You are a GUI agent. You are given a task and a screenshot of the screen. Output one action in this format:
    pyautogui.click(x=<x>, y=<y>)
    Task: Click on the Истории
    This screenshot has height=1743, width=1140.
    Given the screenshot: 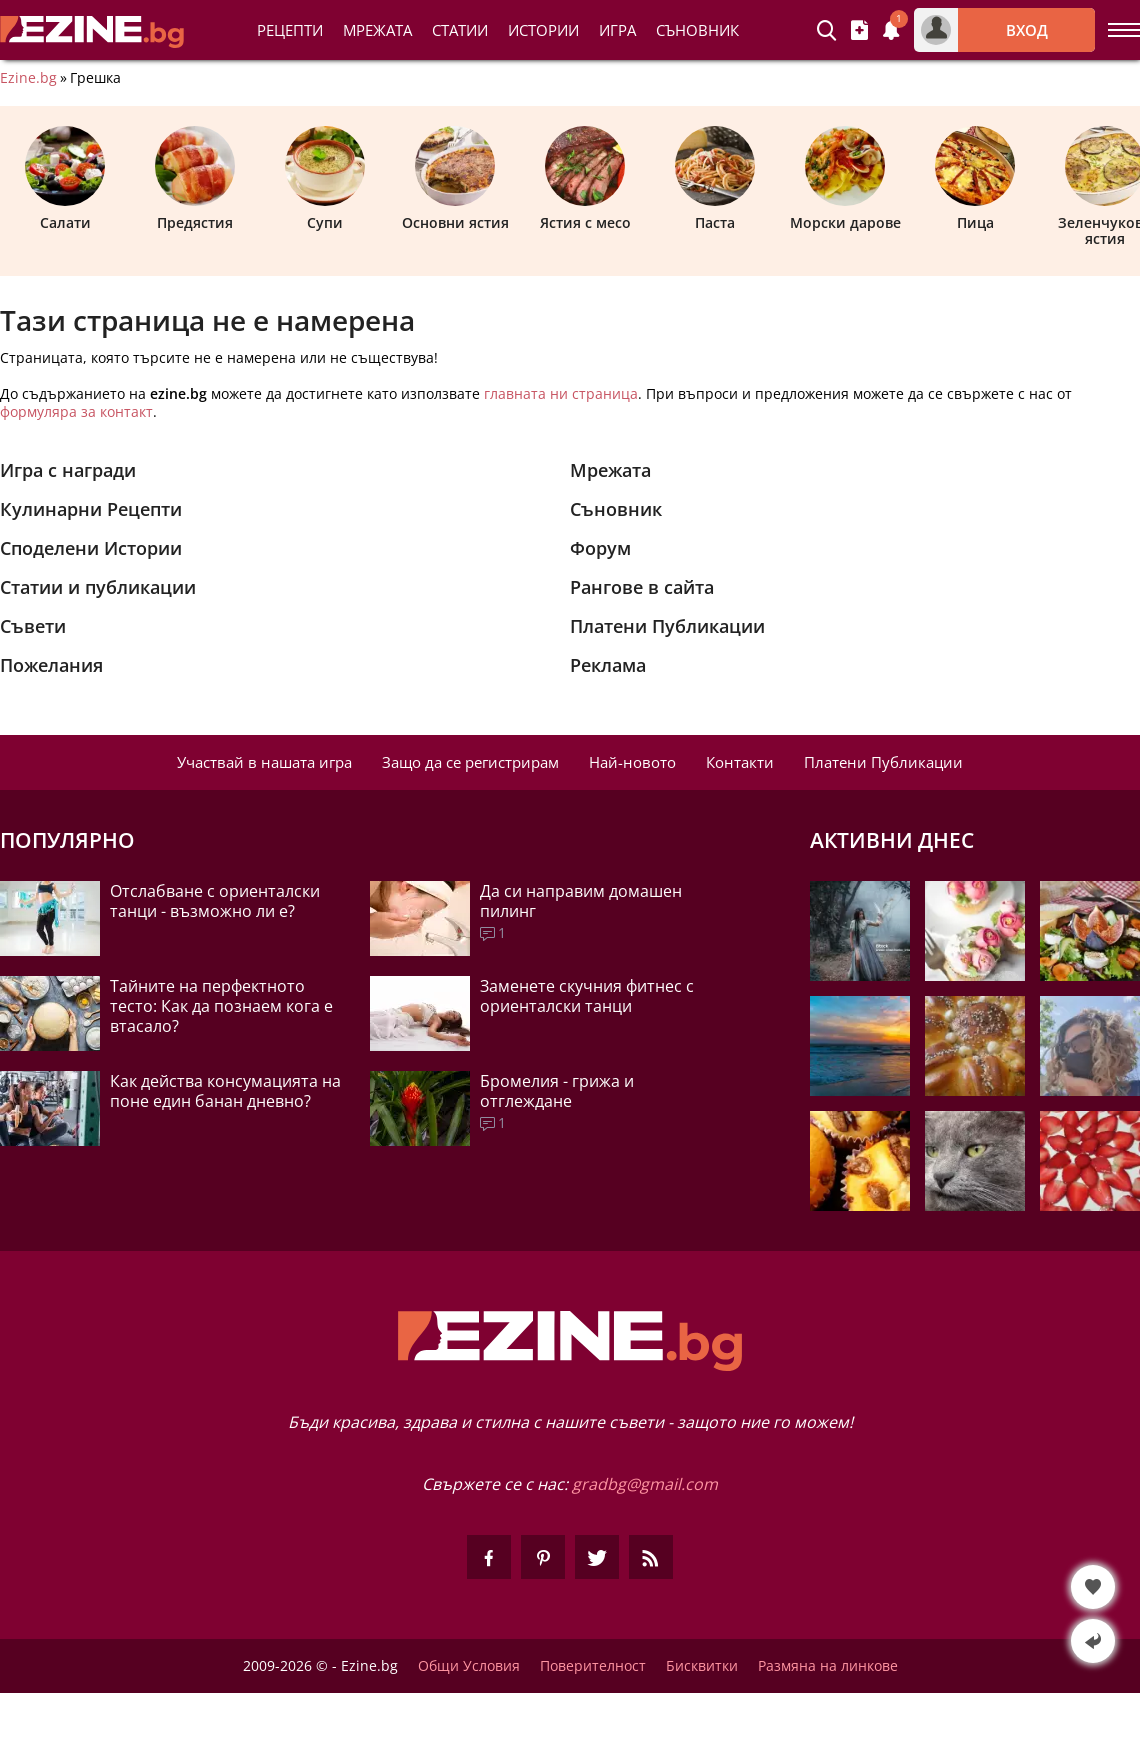 What is the action you would take?
    pyautogui.click(x=543, y=30)
    